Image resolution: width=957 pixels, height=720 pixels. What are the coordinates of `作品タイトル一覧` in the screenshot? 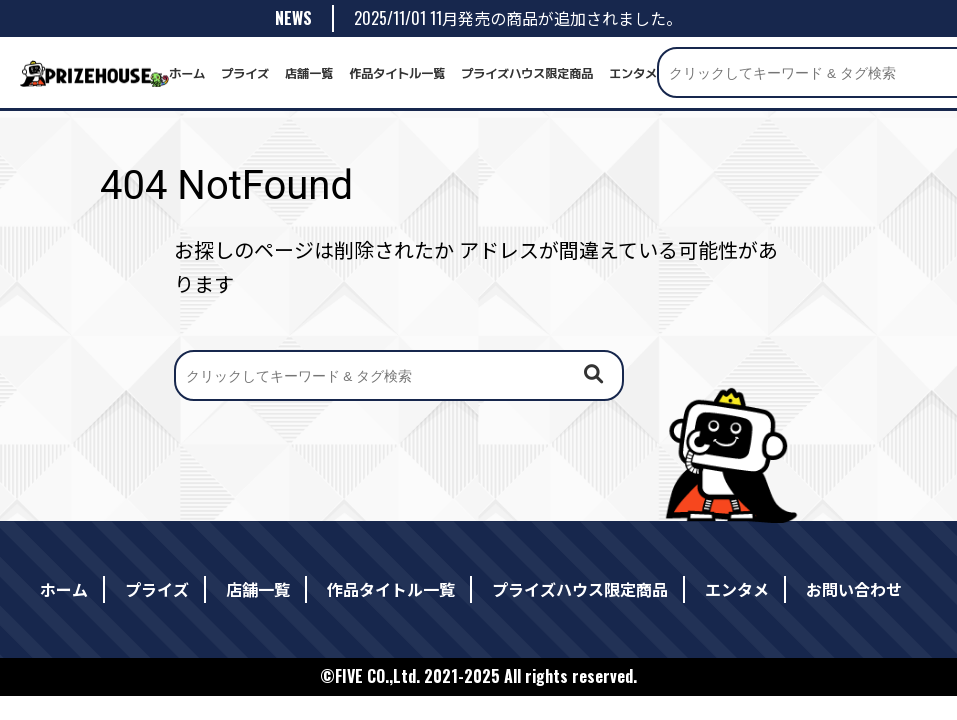 It's located at (397, 72).